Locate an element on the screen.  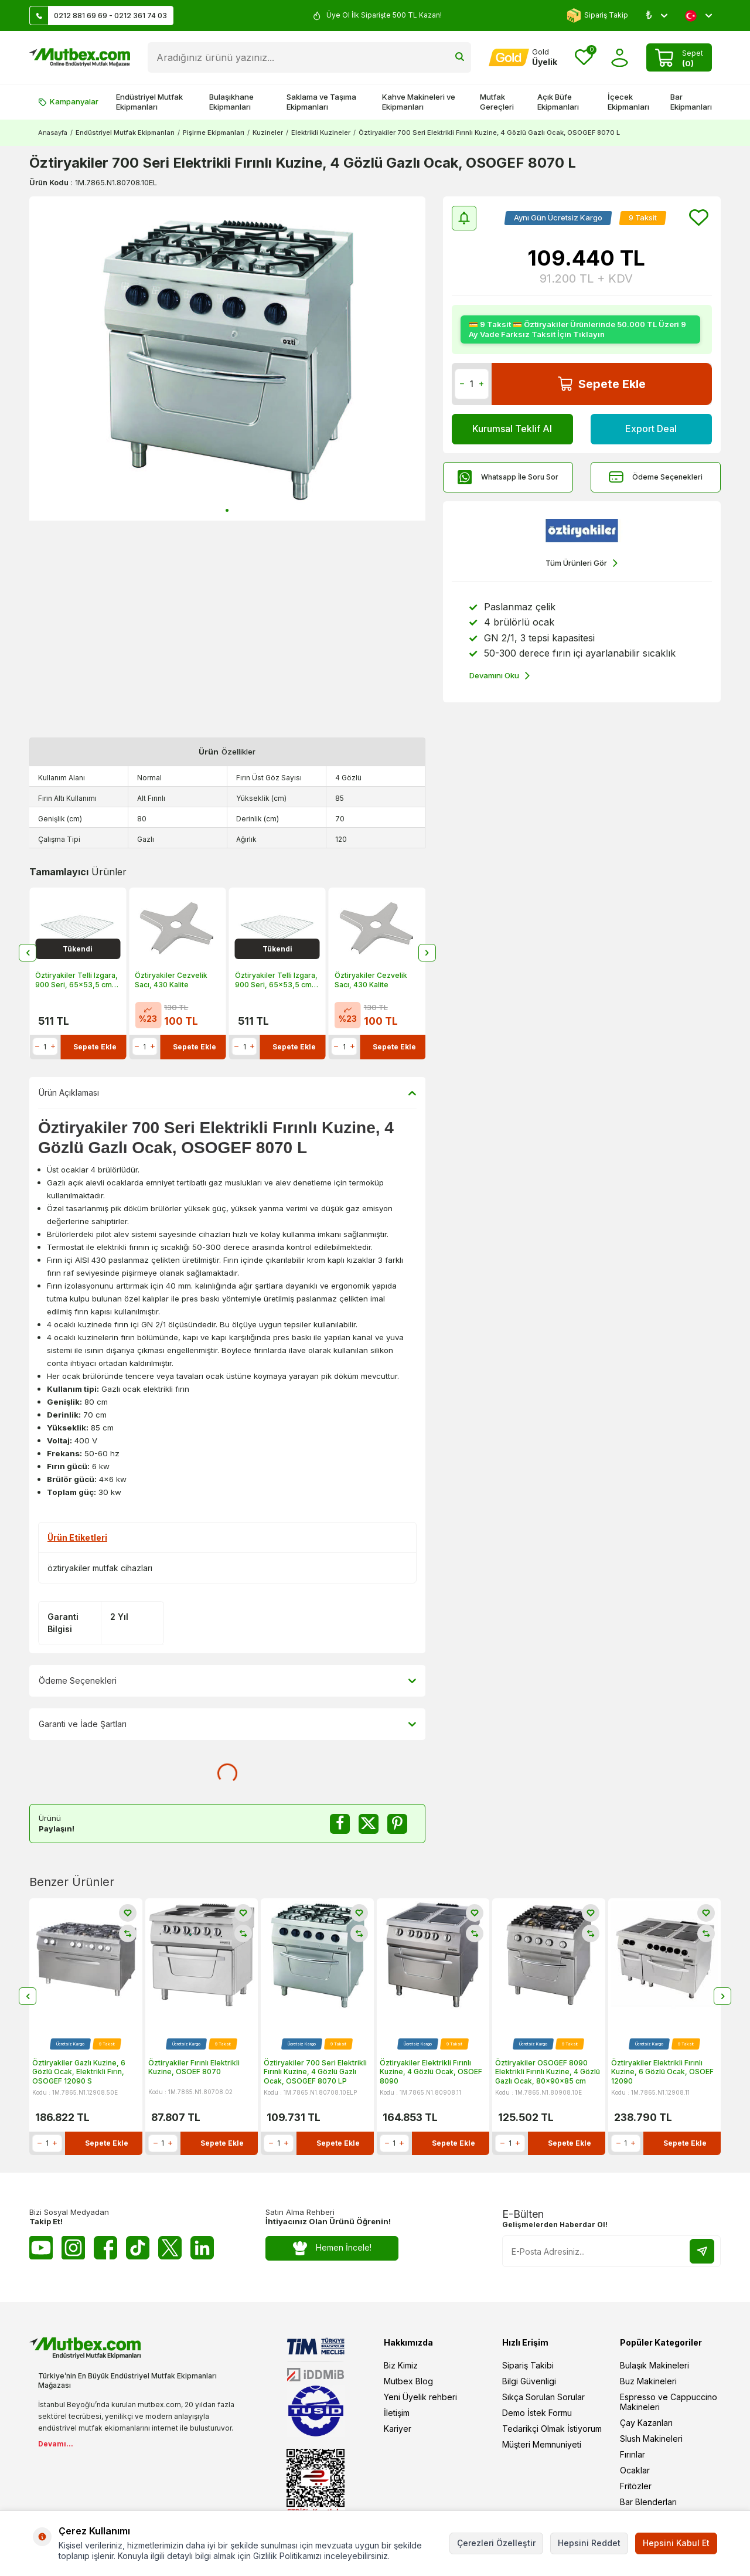
Whatsapp İle Soru Sor is located at coordinates (508, 477).